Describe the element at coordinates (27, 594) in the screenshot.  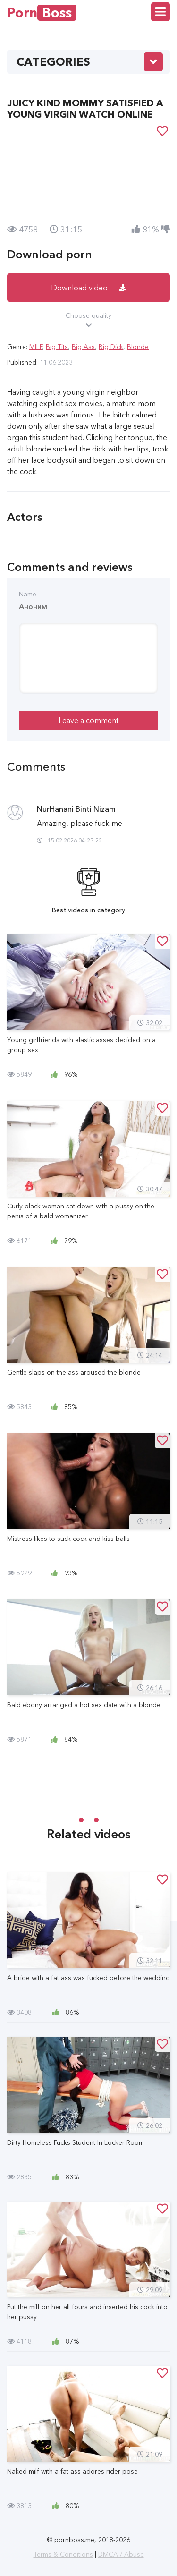
I see `Name` at that location.